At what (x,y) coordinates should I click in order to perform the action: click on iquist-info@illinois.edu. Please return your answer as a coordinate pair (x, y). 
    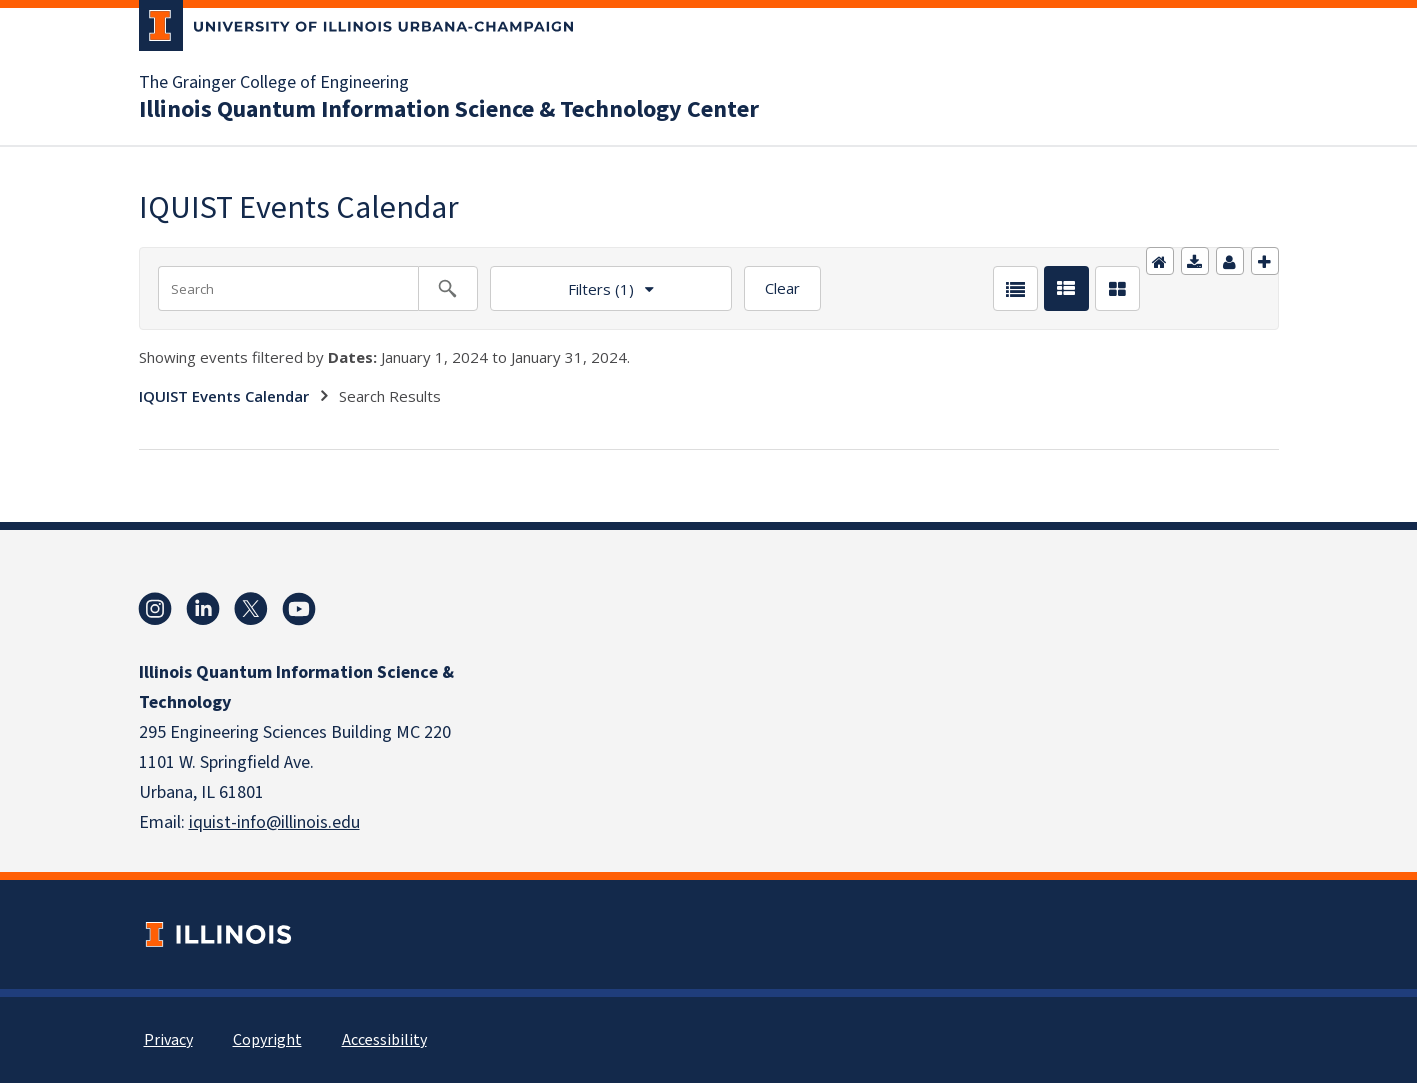
    Looking at the image, I should click on (274, 822).